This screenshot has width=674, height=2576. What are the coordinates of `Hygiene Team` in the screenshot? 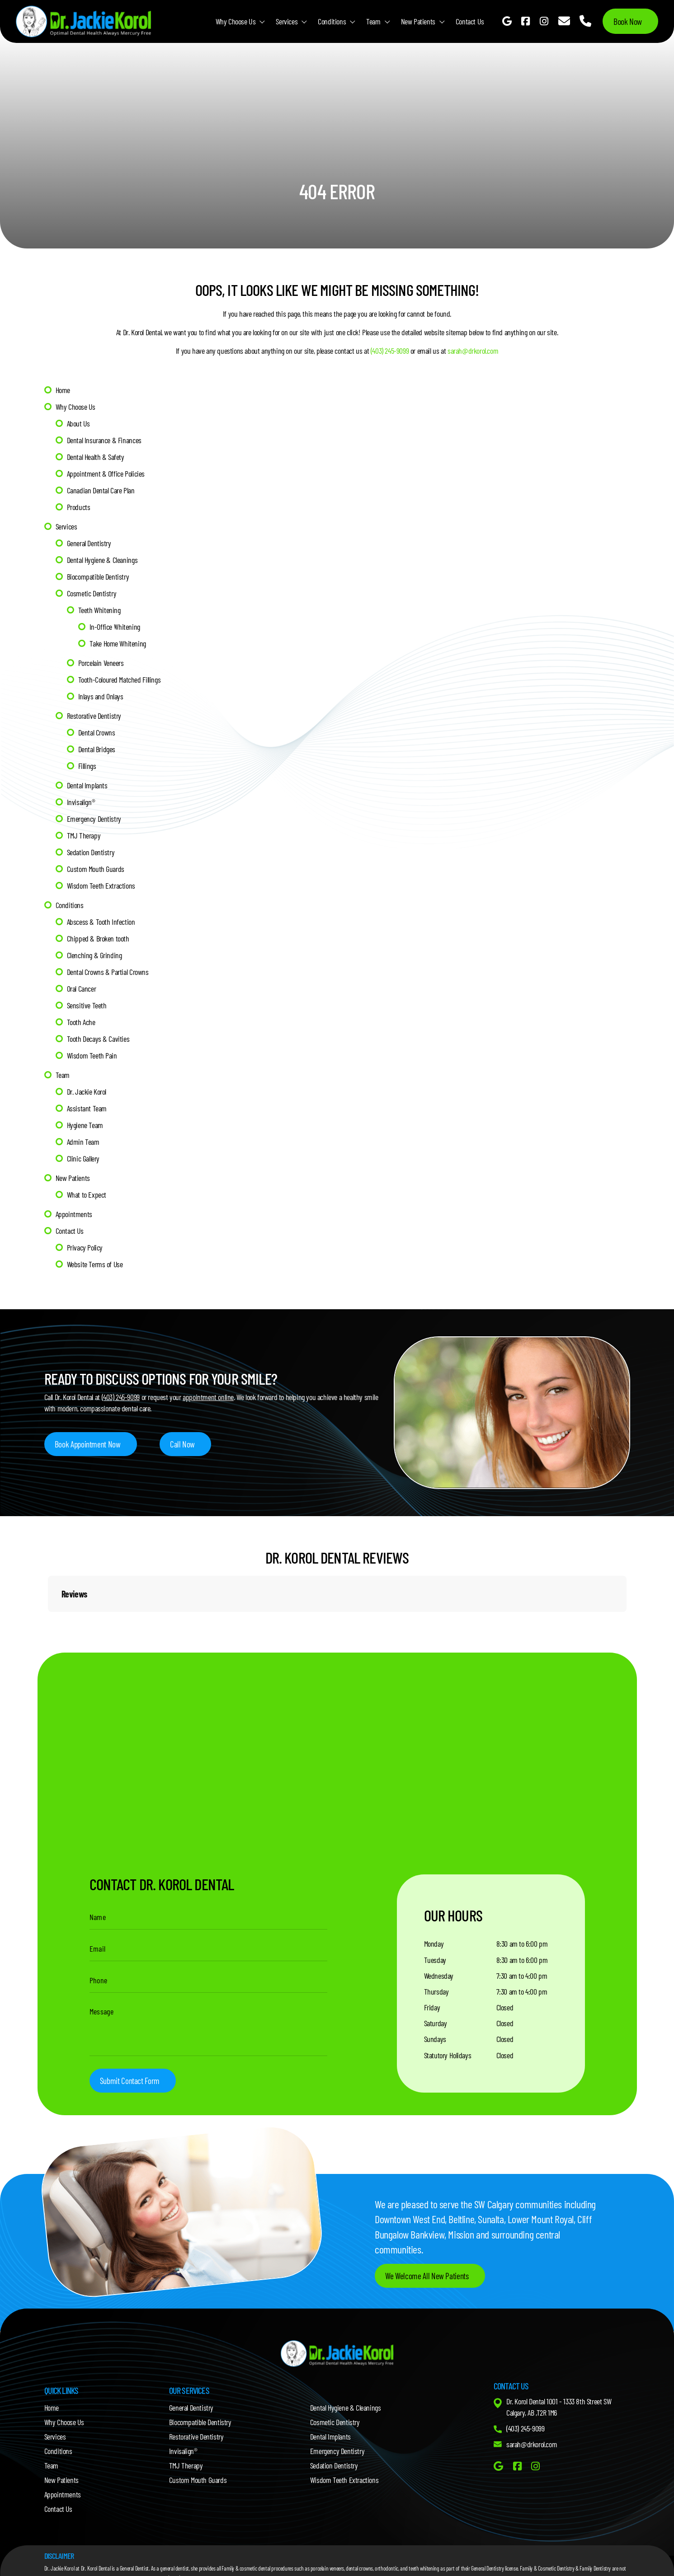 It's located at (85, 1125).